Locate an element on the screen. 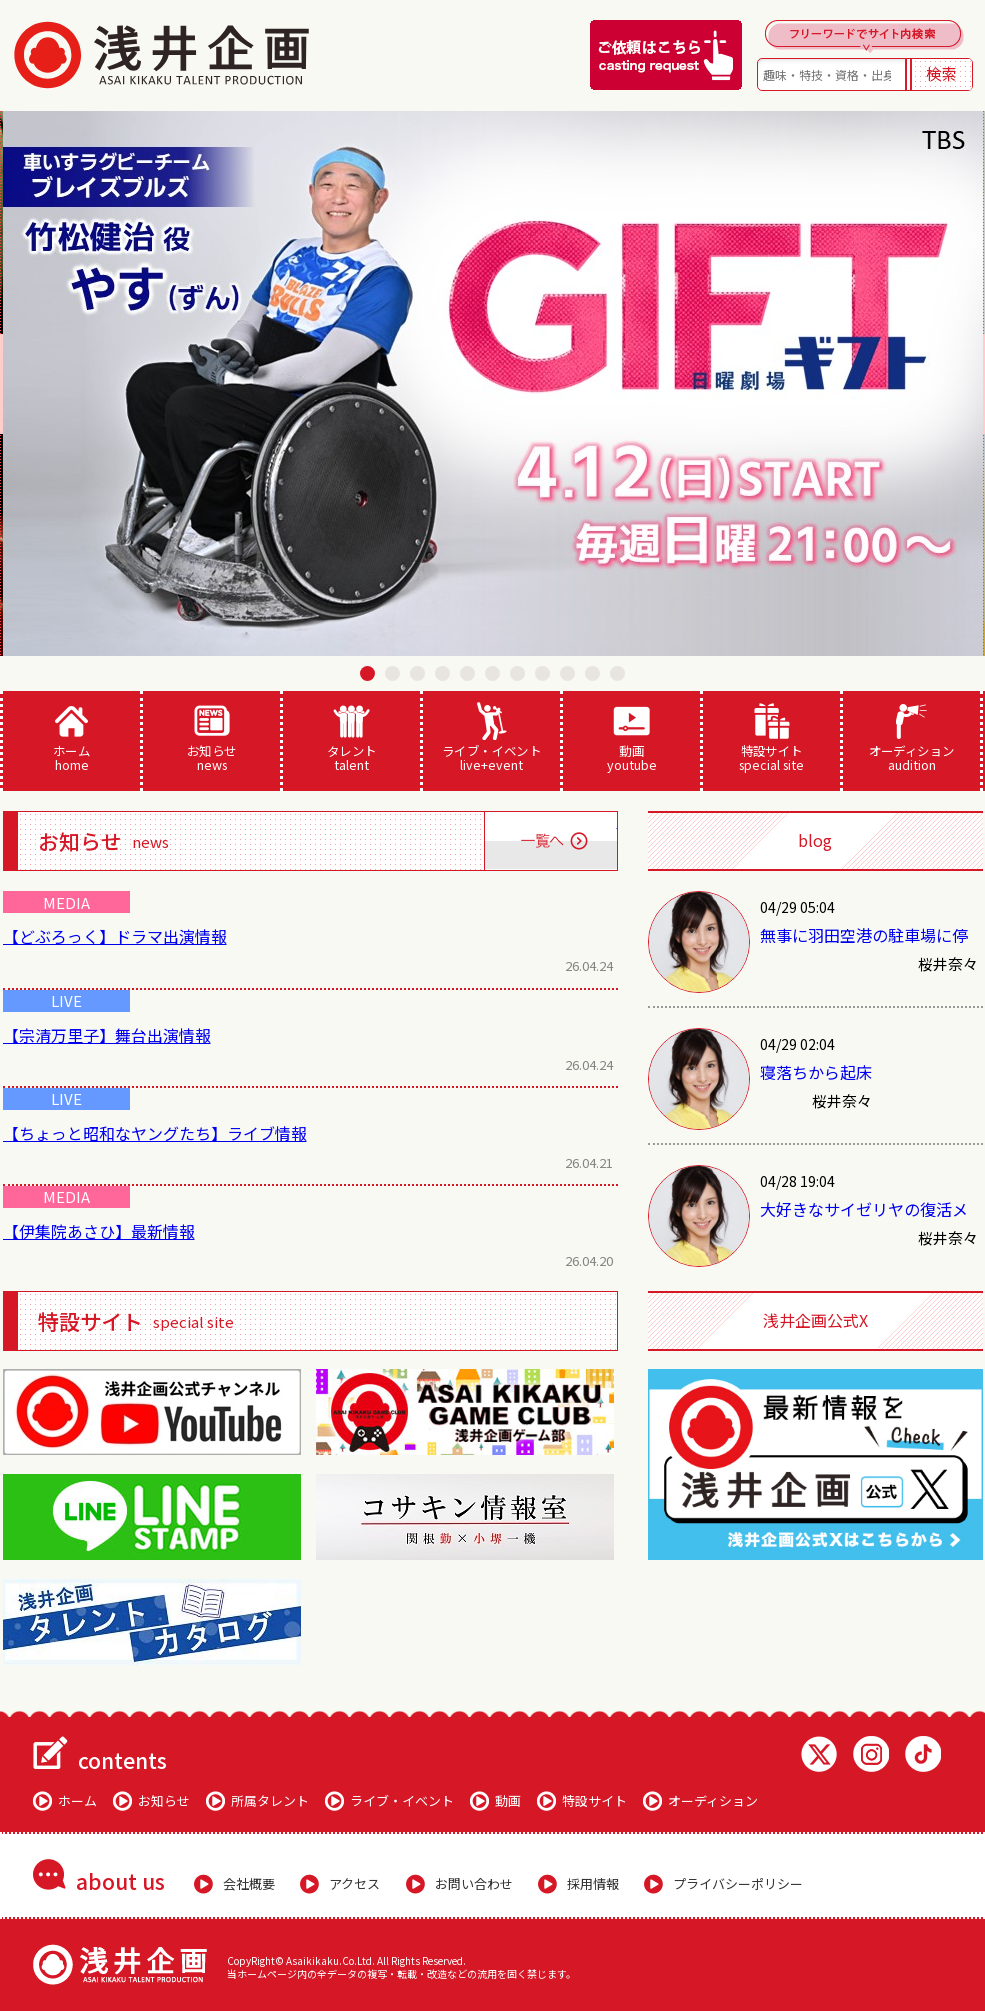  Instagram 浅井企画 is located at coordinates (871, 1754).